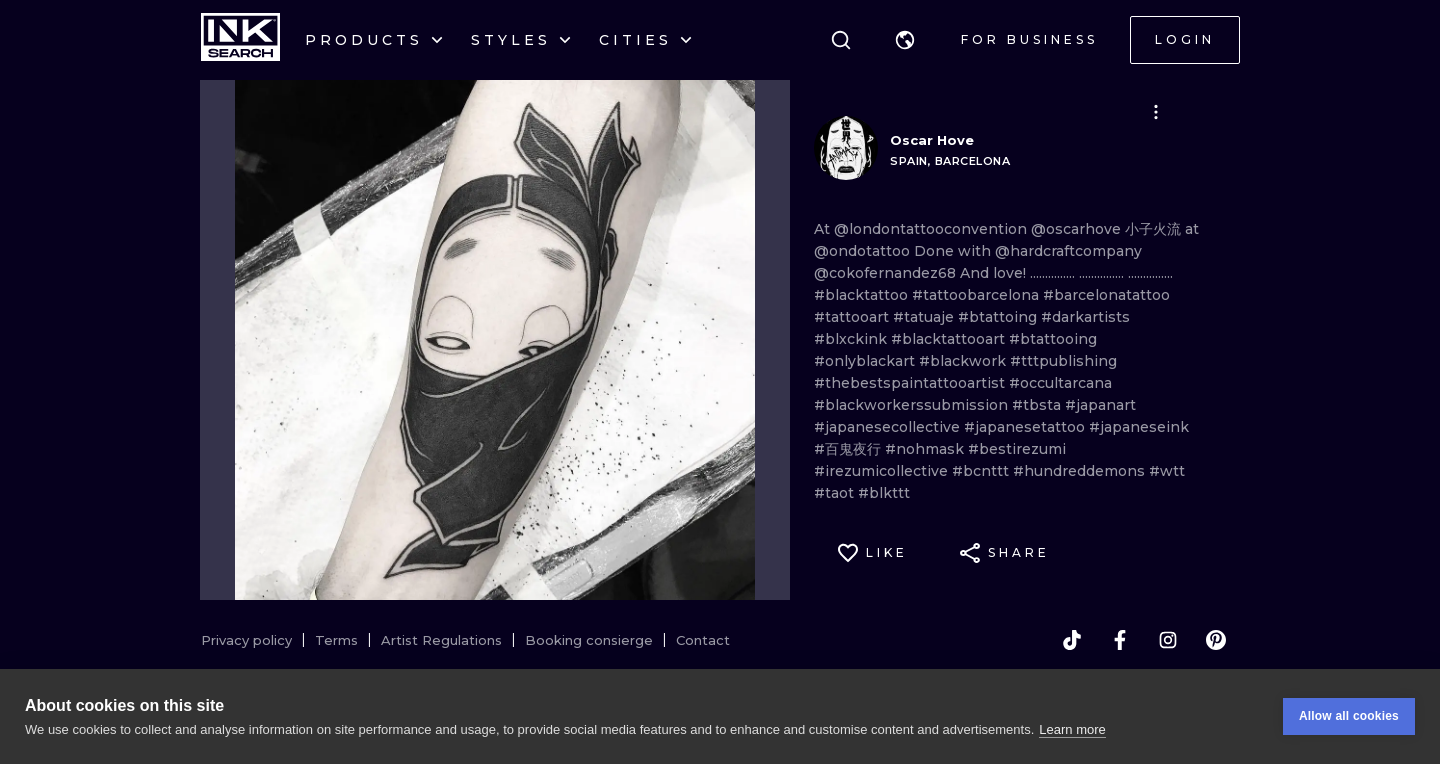  Describe the element at coordinates (911, 383) in the screenshot. I see `#thebestspaintattooartist` at that location.